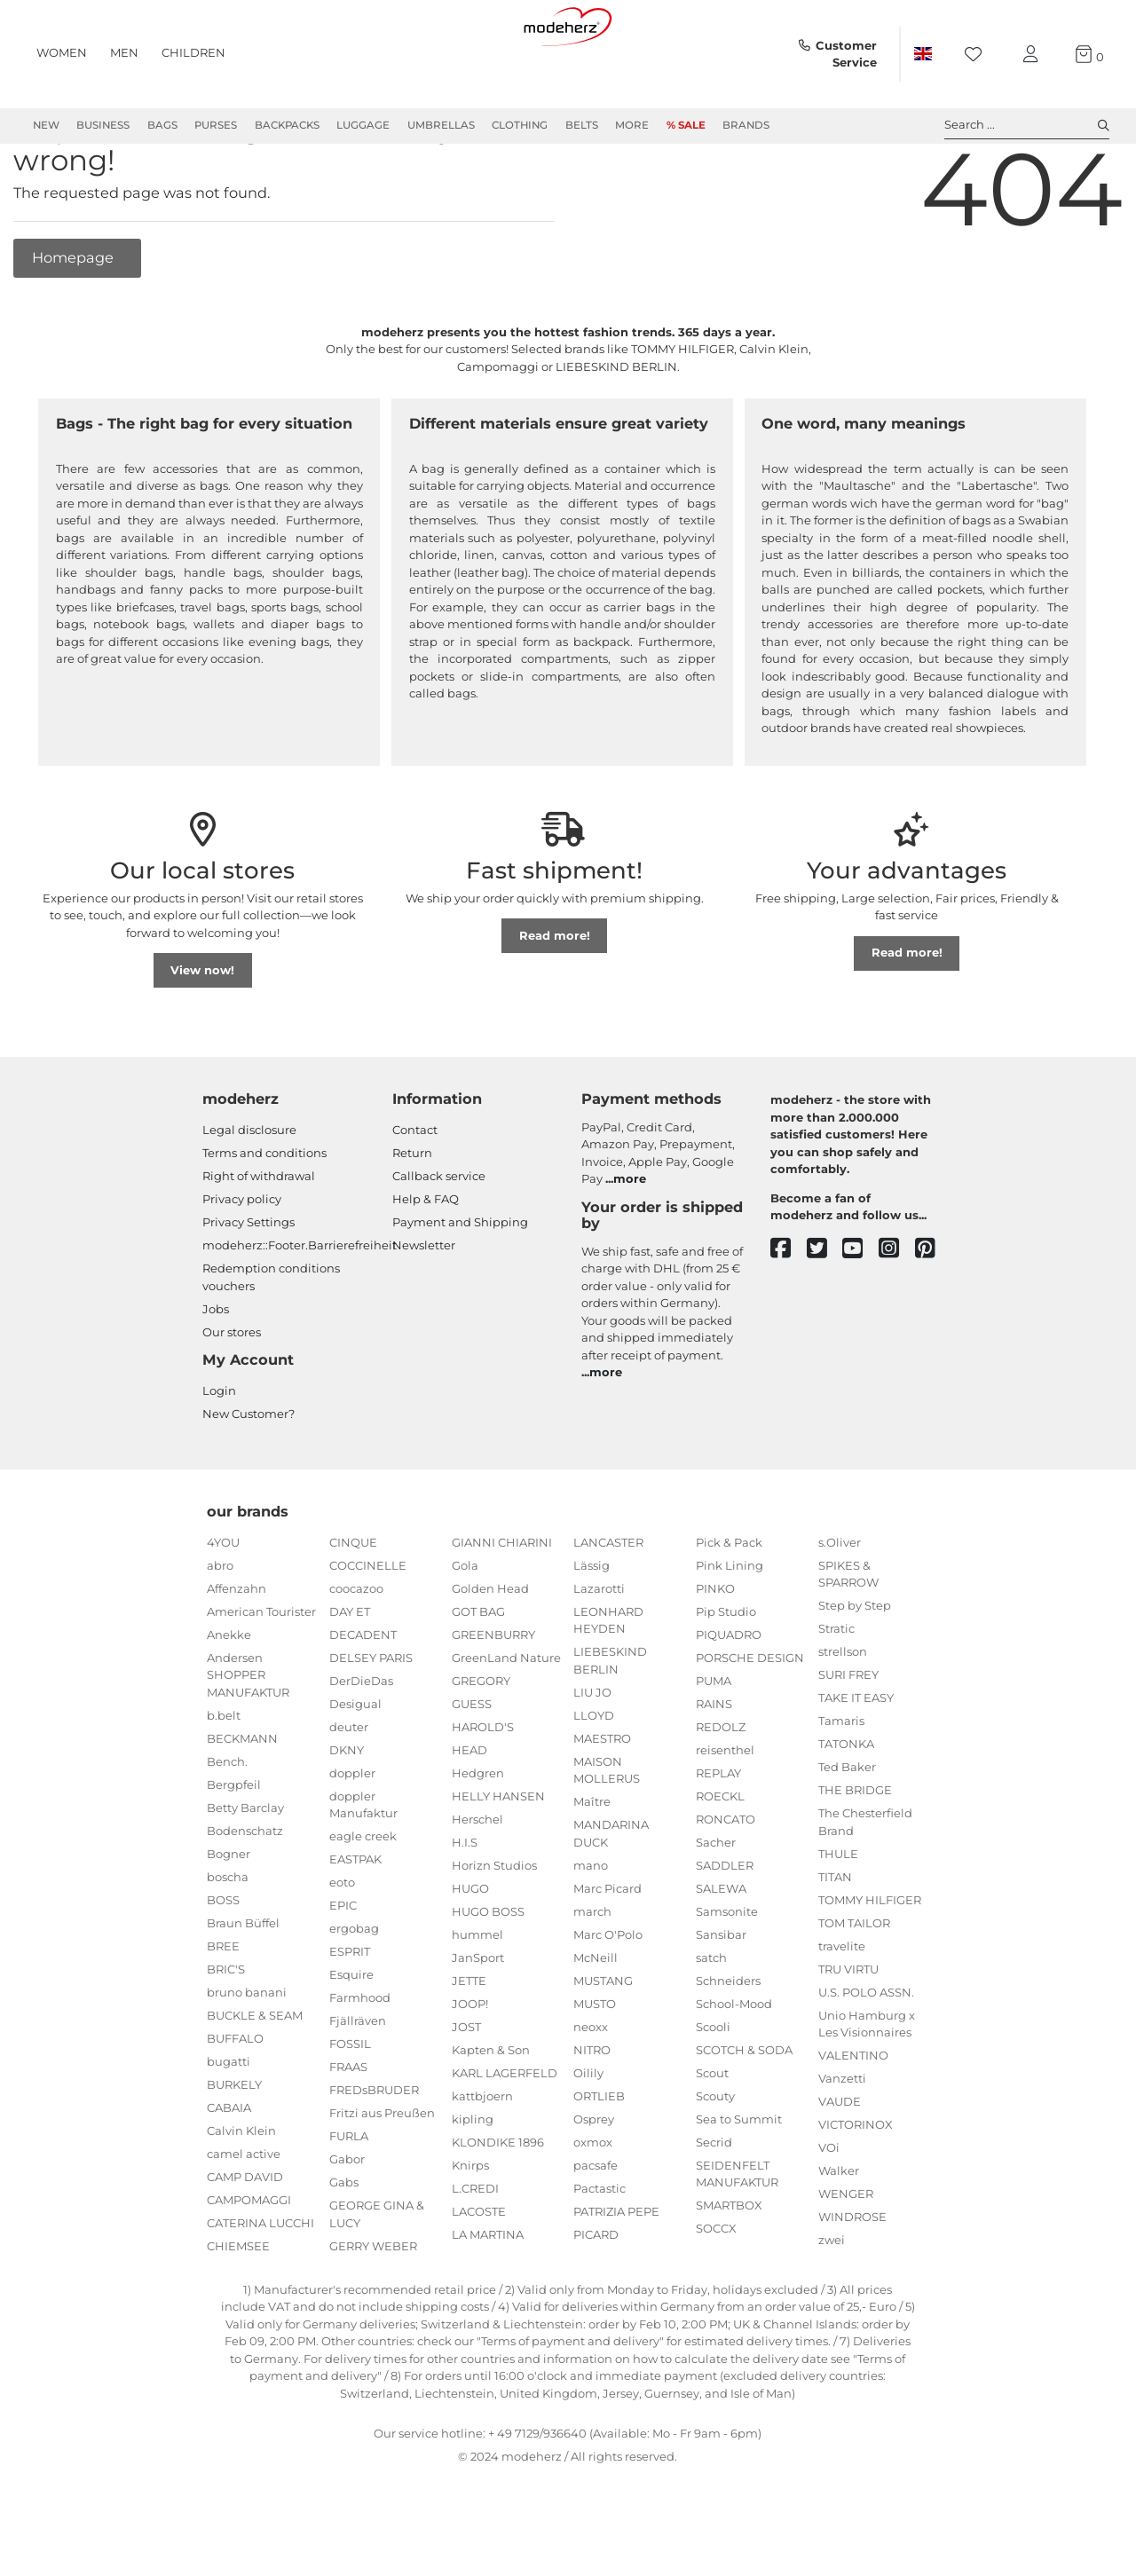  I want to click on H.I.S, so click(464, 1906).